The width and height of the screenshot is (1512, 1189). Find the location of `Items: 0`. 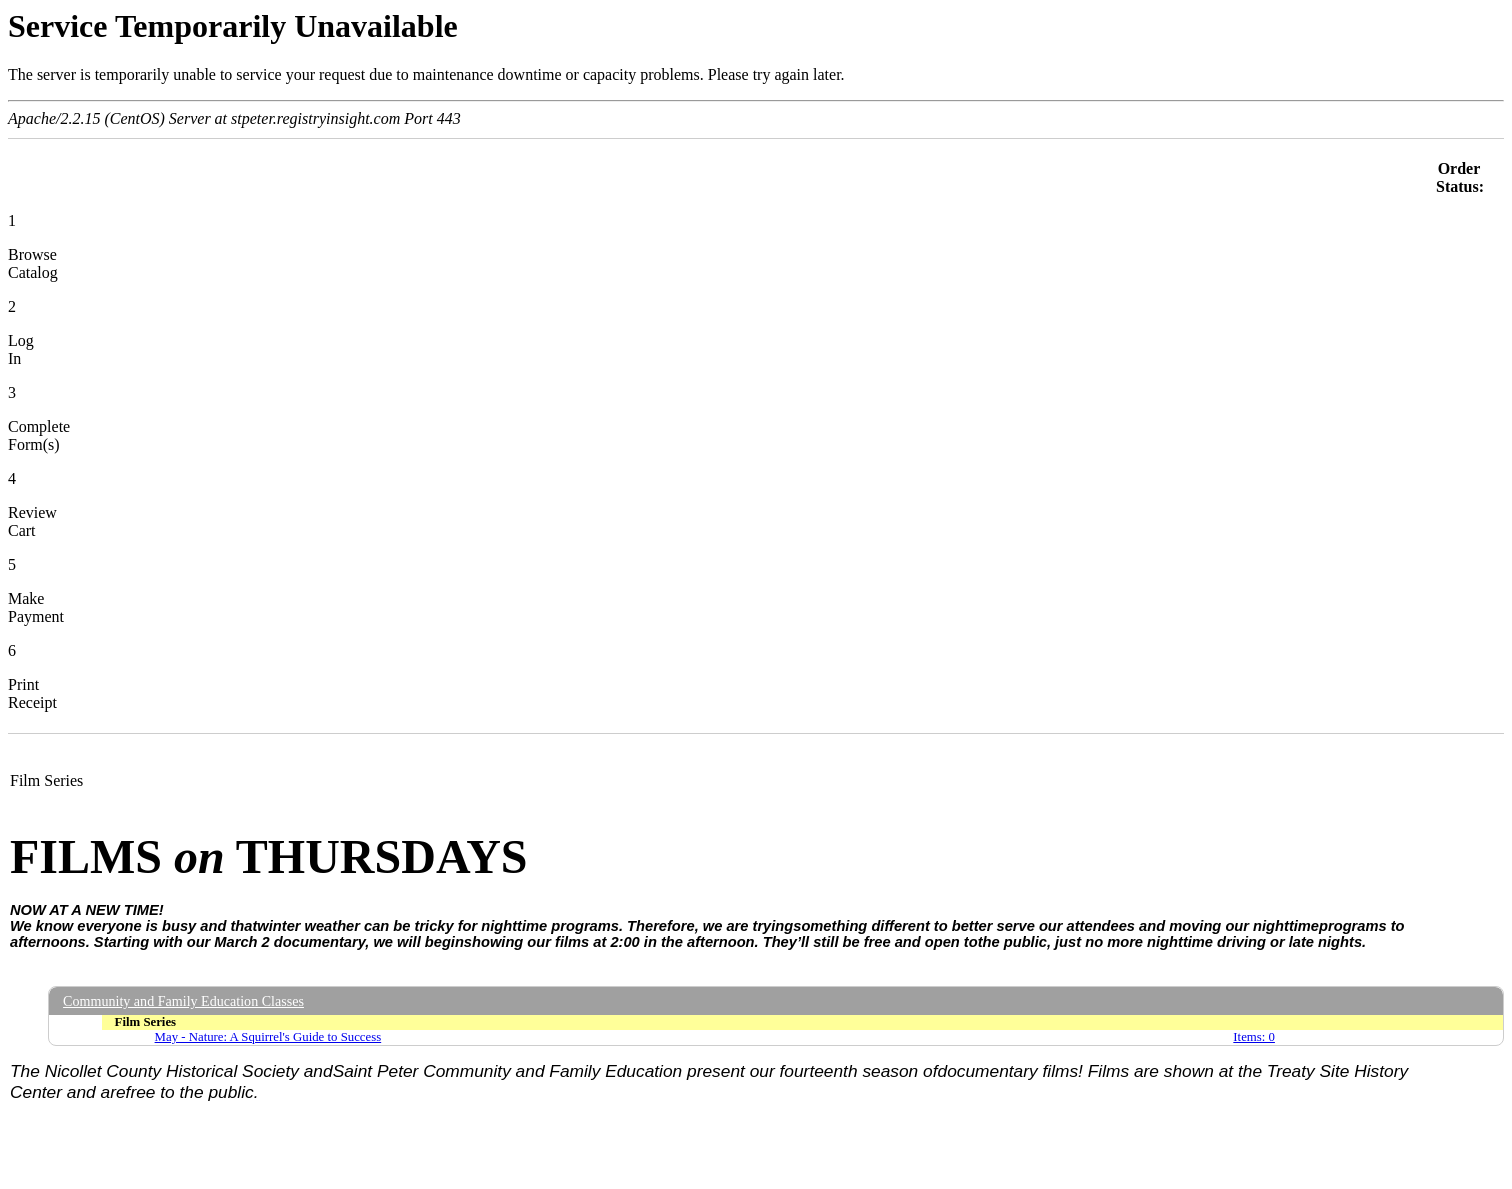

Items: 0 is located at coordinates (1254, 1037).